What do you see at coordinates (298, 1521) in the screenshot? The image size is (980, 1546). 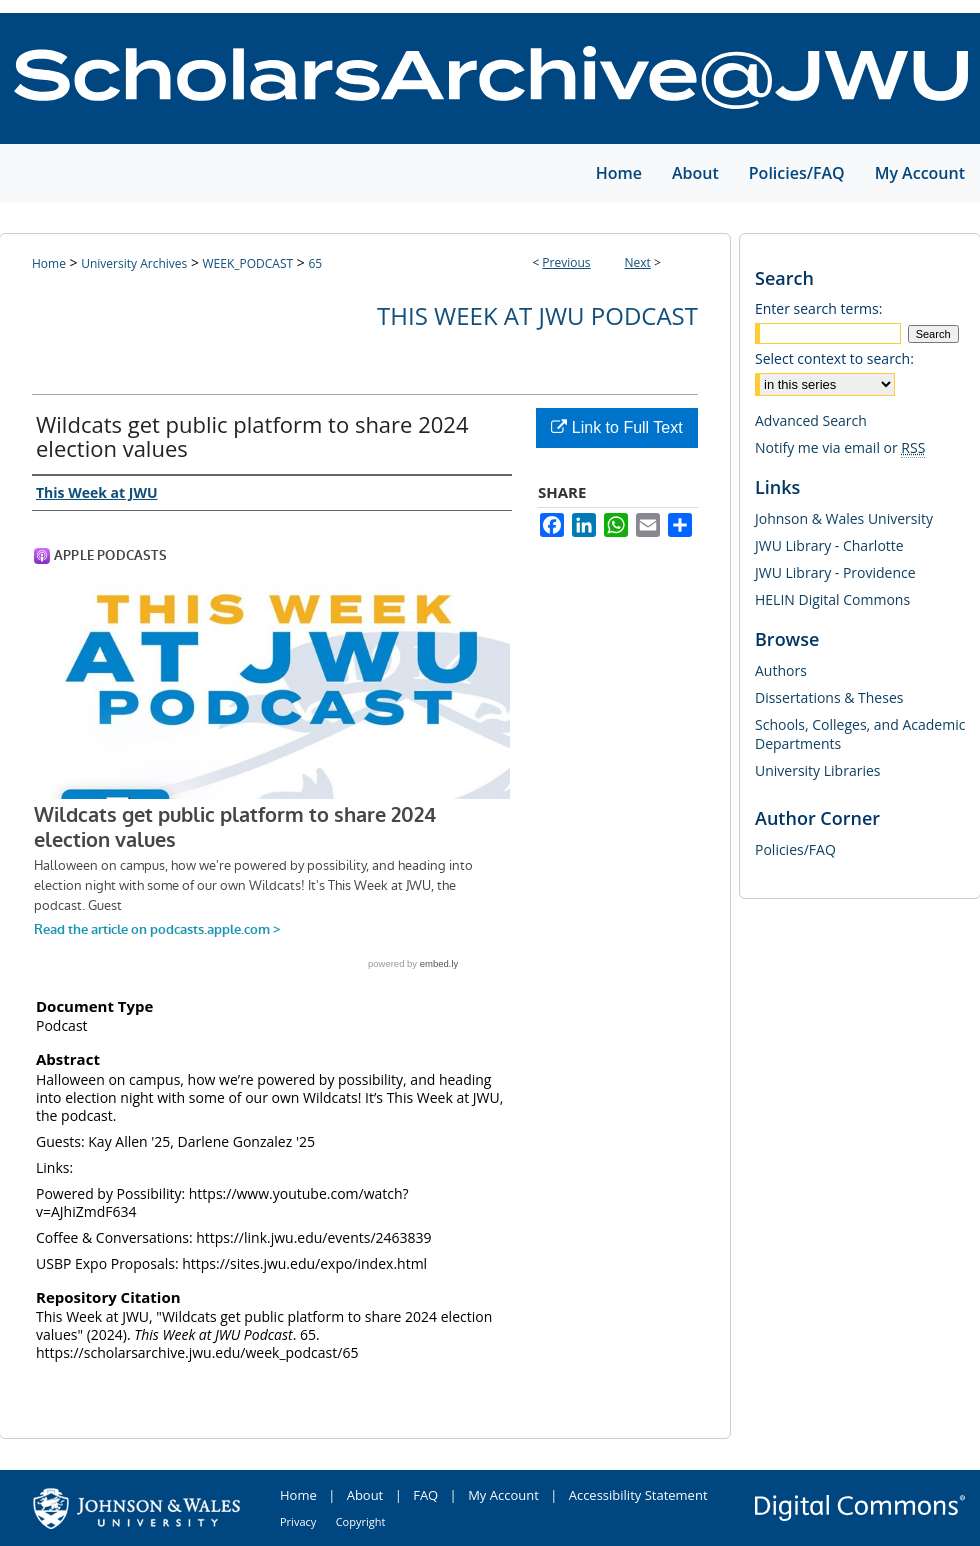 I see `Privacy` at bounding box center [298, 1521].